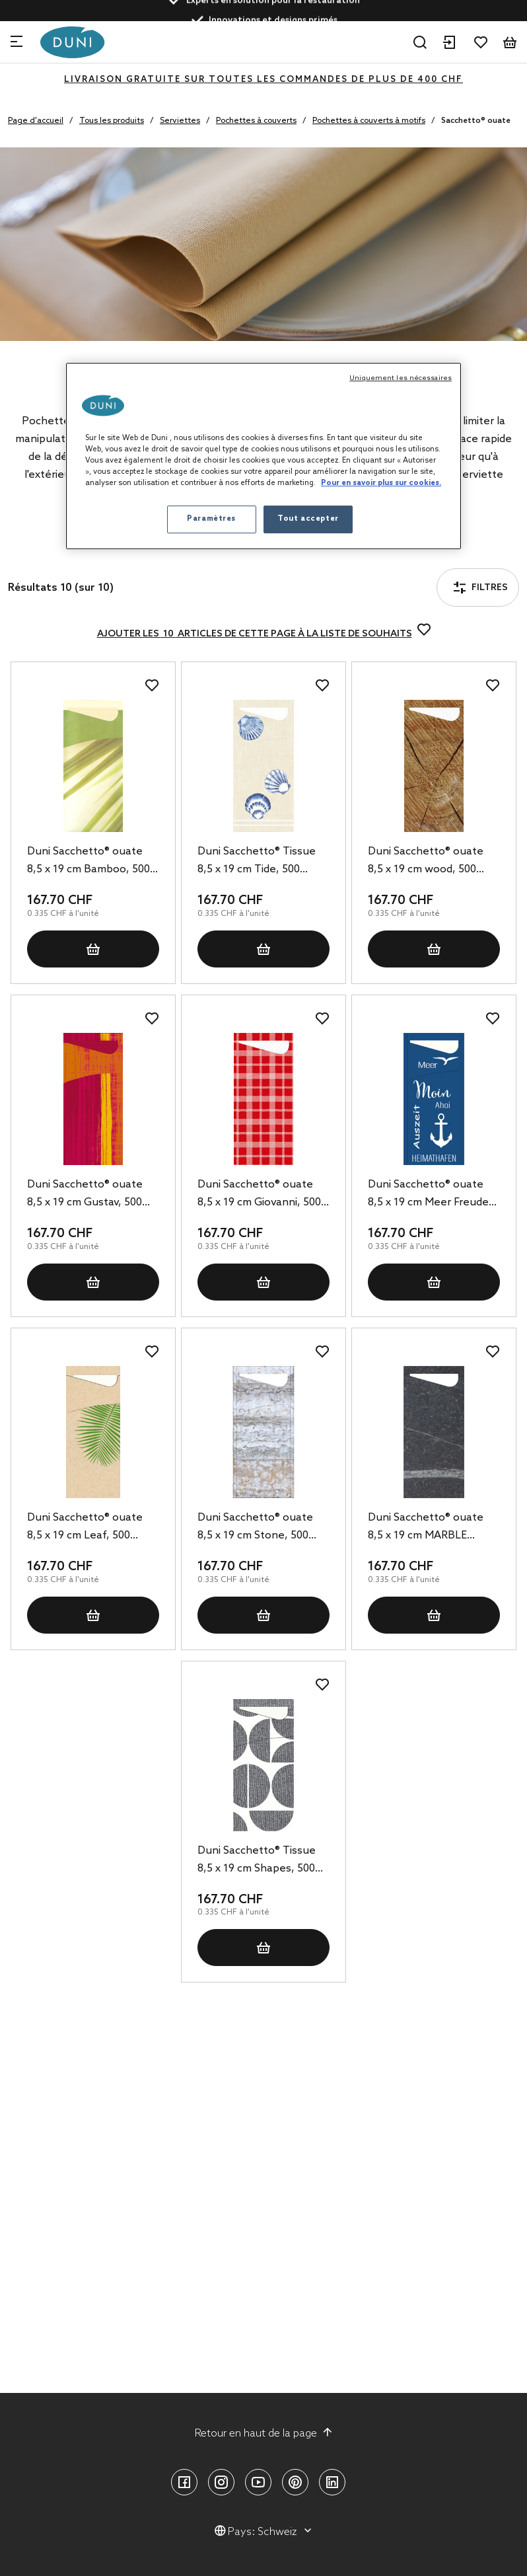 The image size is (527, 2576). Describe the element at coordinates (211, 518) in the screenshot. I see `Paramètres [Paramètres, Ouvre la boîte de dialogue du centre de préférences]` at that location.